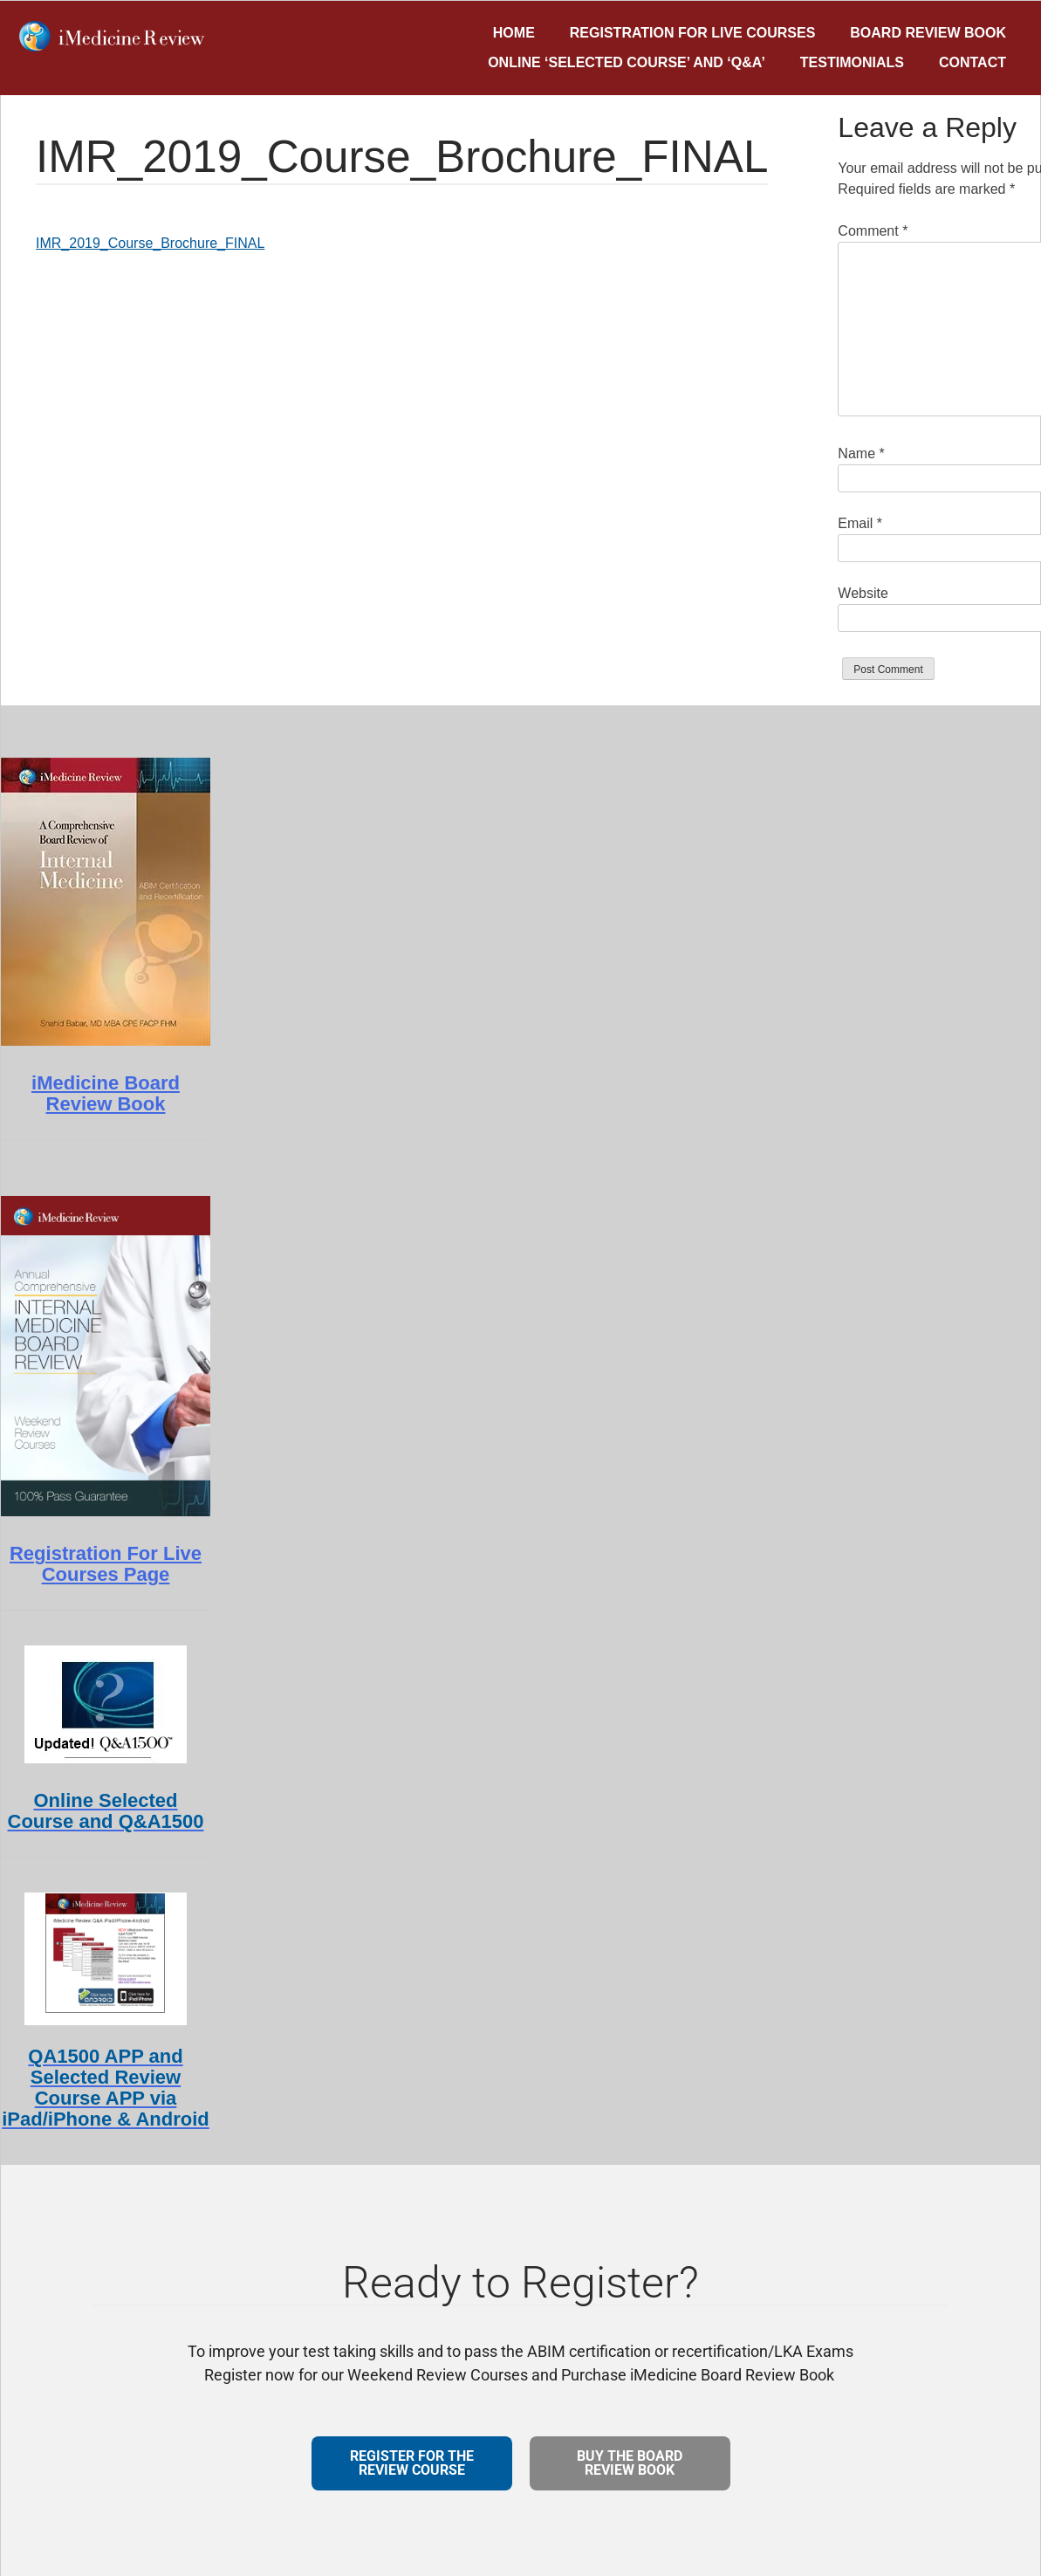 This screenshot has height=2576, width=1041. What do you see at coordinates (150, 243) in the screenshot?
I see `IMR_2019_Course_Brochure_FINAL` at bounding box center [150, 243].